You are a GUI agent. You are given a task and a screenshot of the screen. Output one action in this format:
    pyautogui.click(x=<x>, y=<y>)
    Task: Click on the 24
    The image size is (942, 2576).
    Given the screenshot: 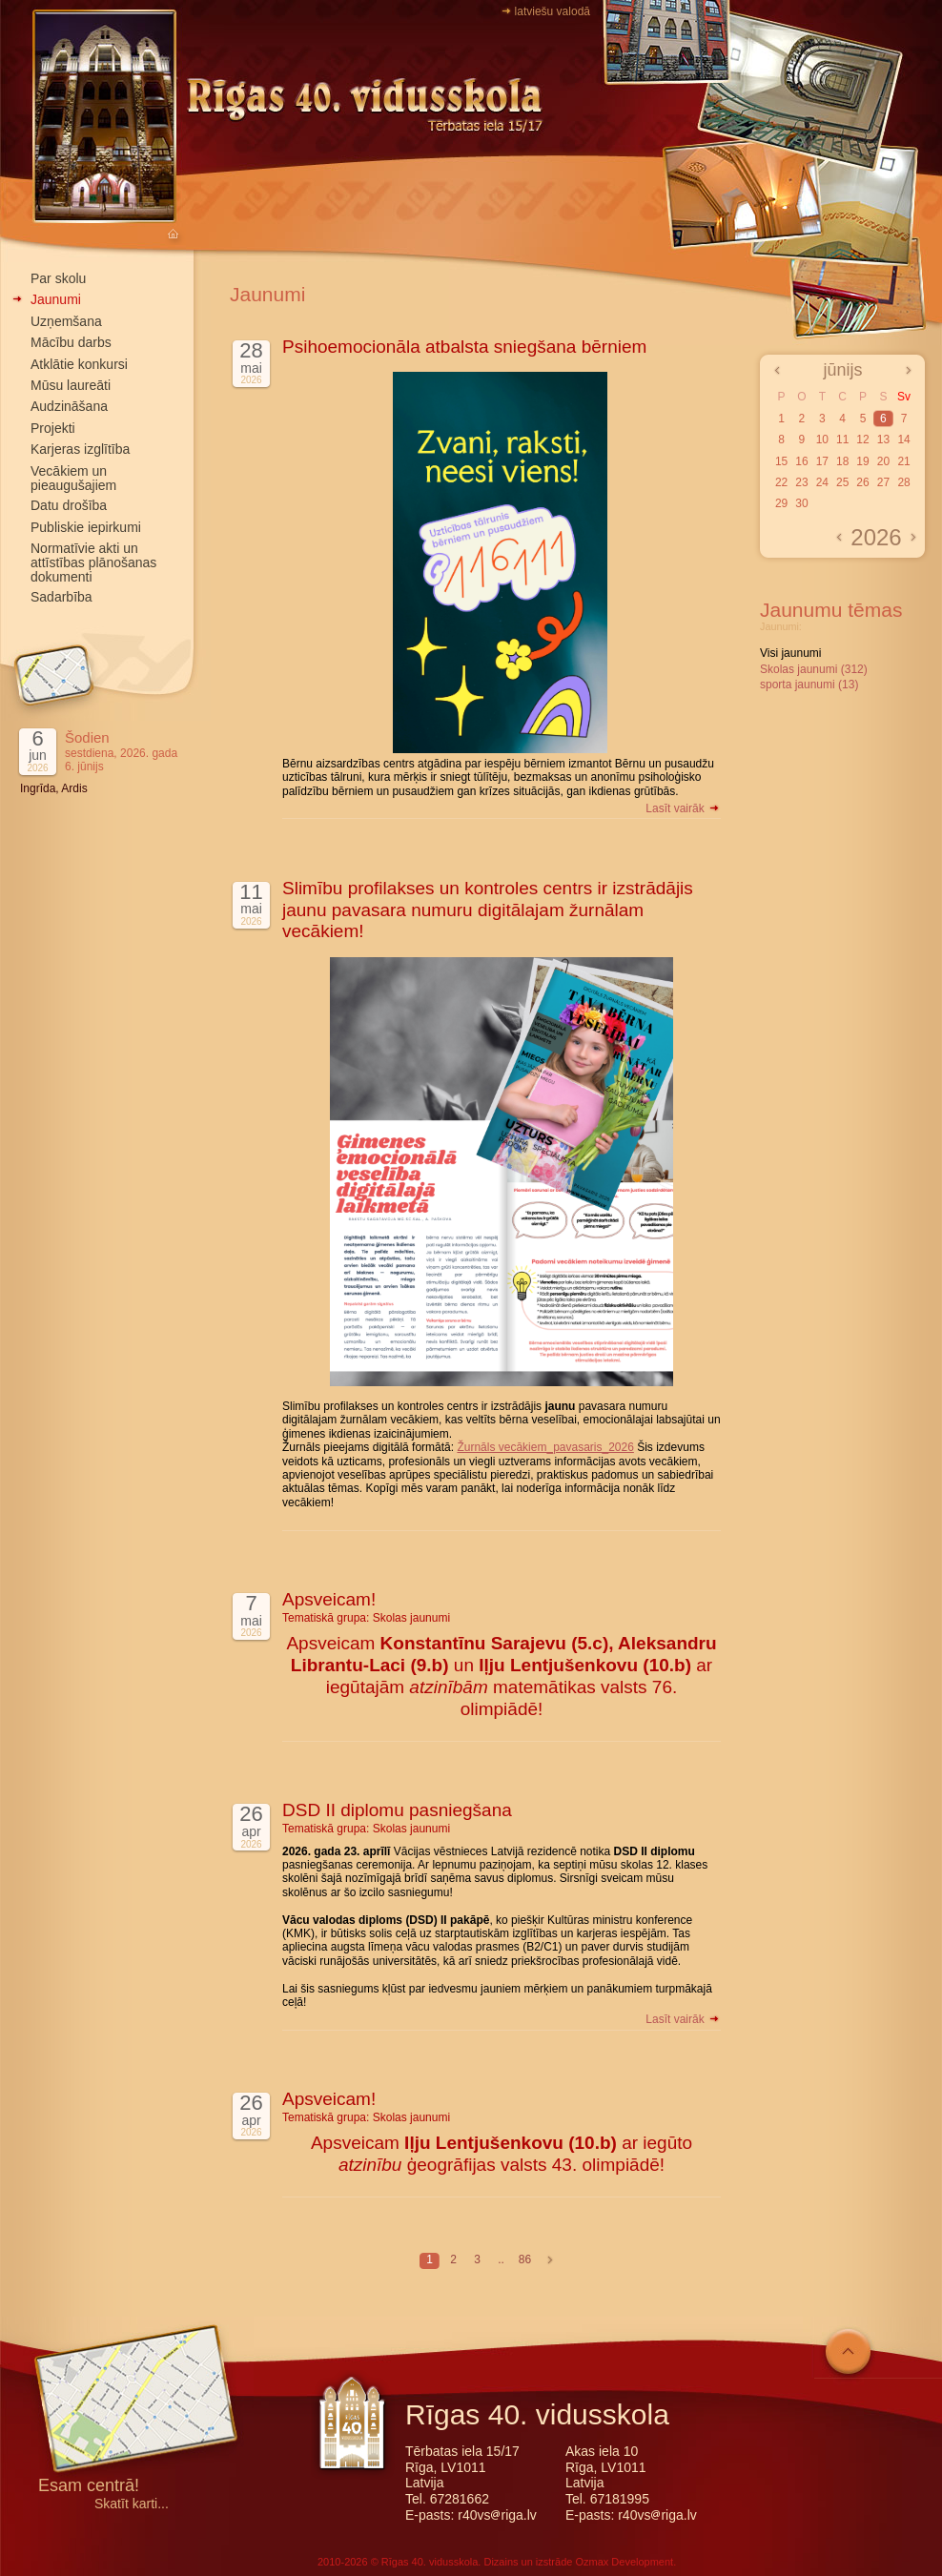 What is the action you would take?
    pyautogui.click(x=822, y=482)
    